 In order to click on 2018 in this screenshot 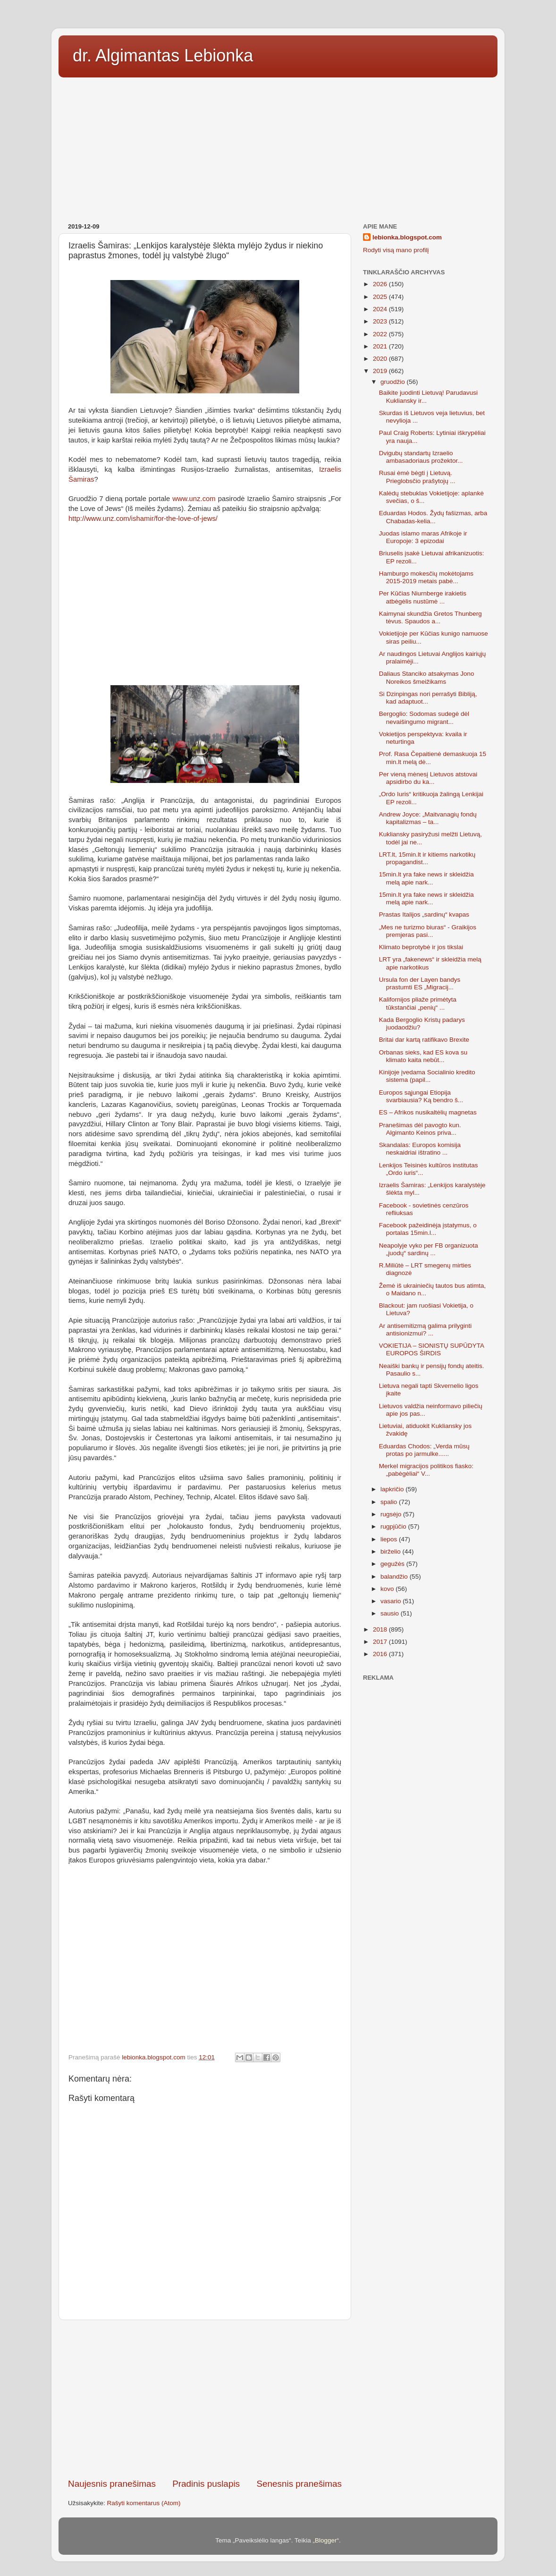, I will do `click(381, 1629)`.